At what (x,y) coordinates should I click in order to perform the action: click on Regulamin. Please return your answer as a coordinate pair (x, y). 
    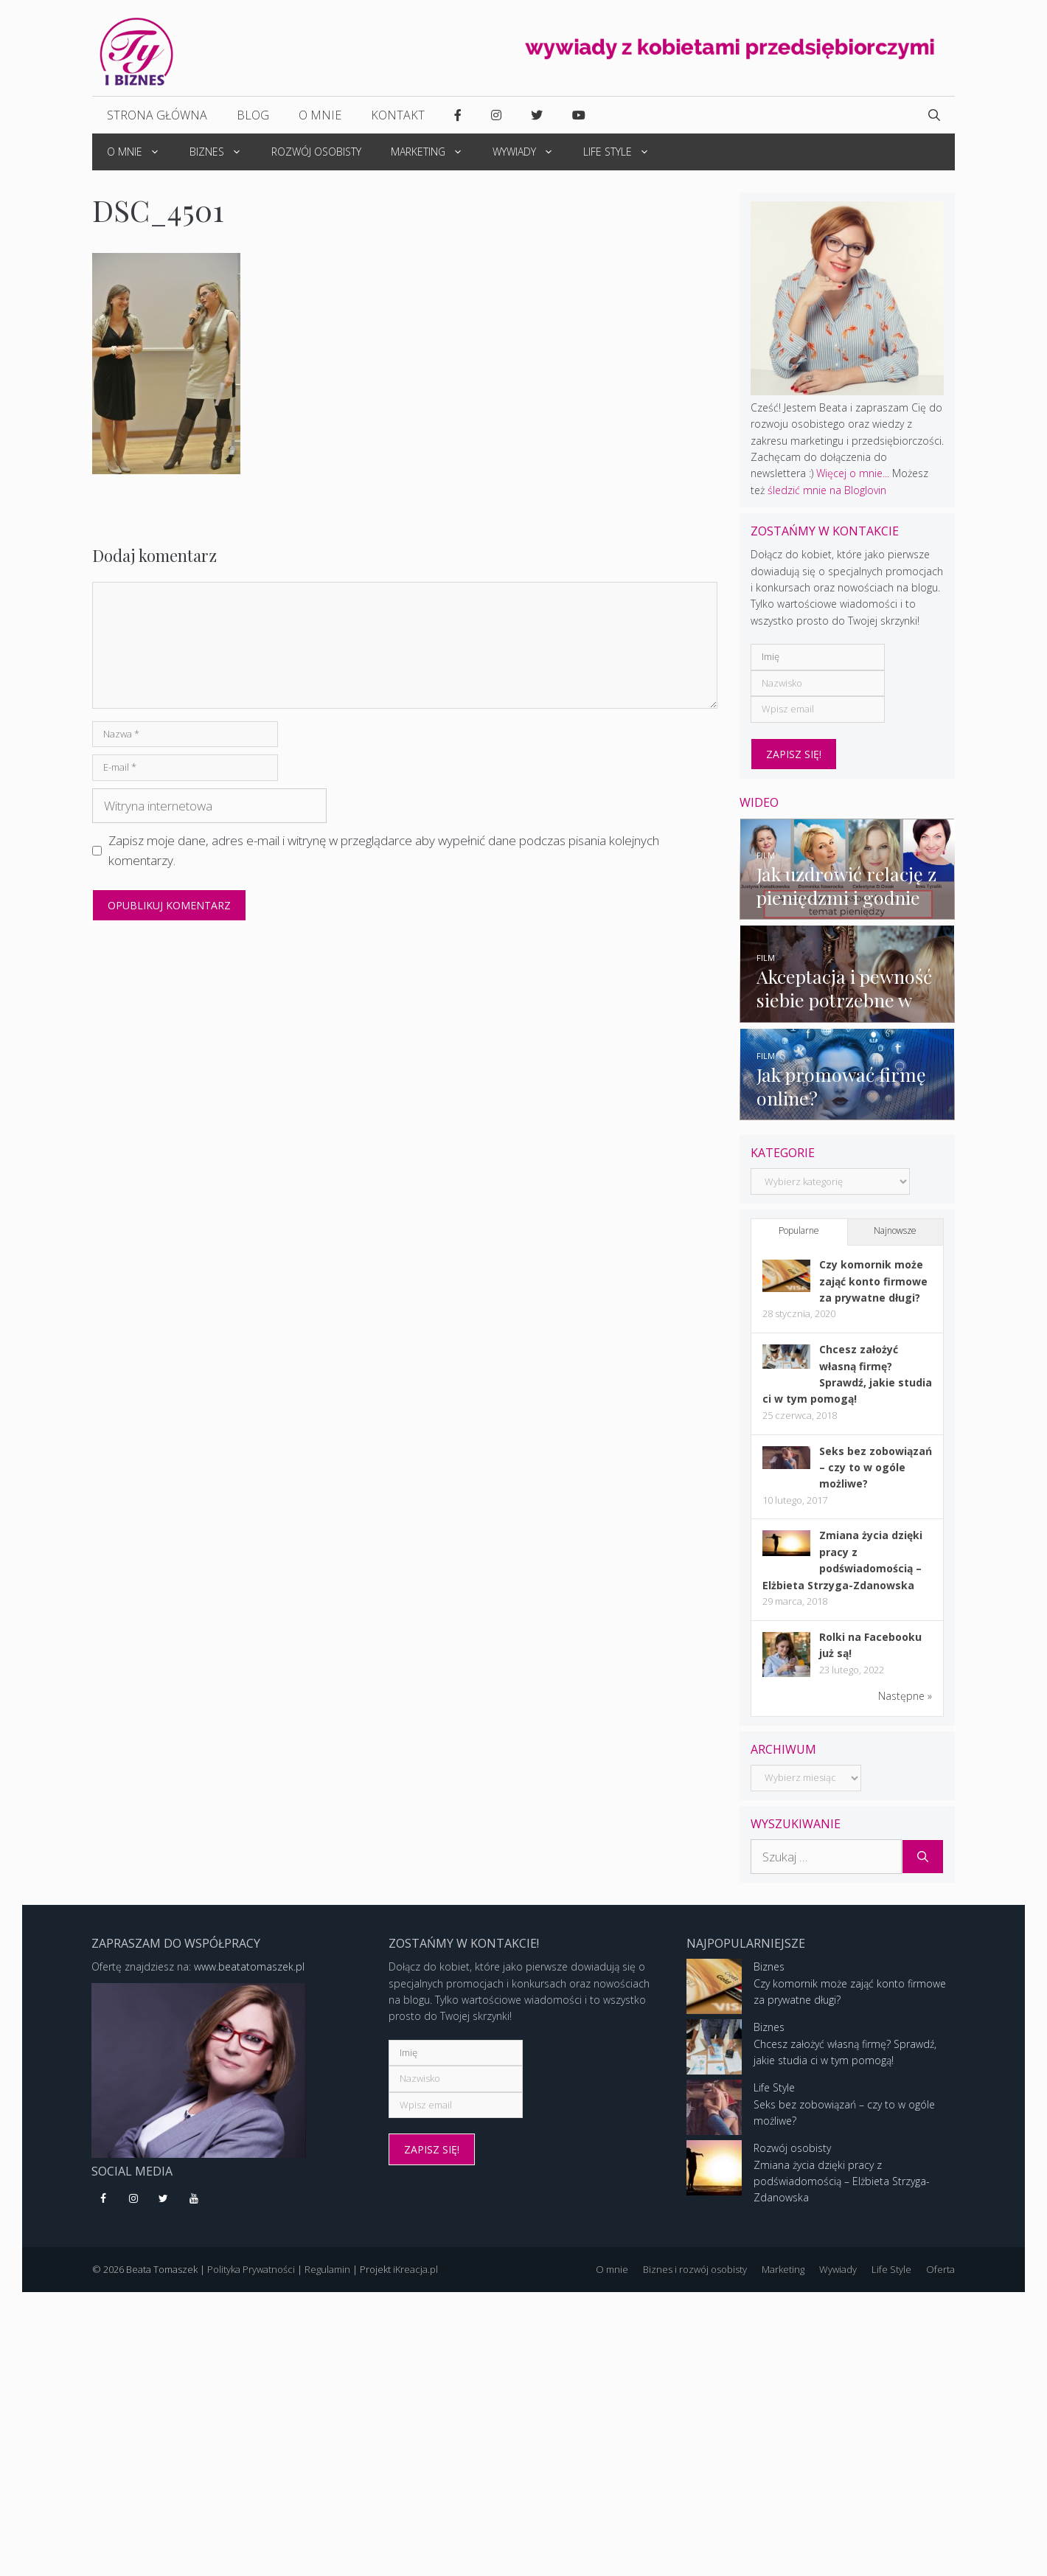
    Looking at the image, I should click on (327, 2278).